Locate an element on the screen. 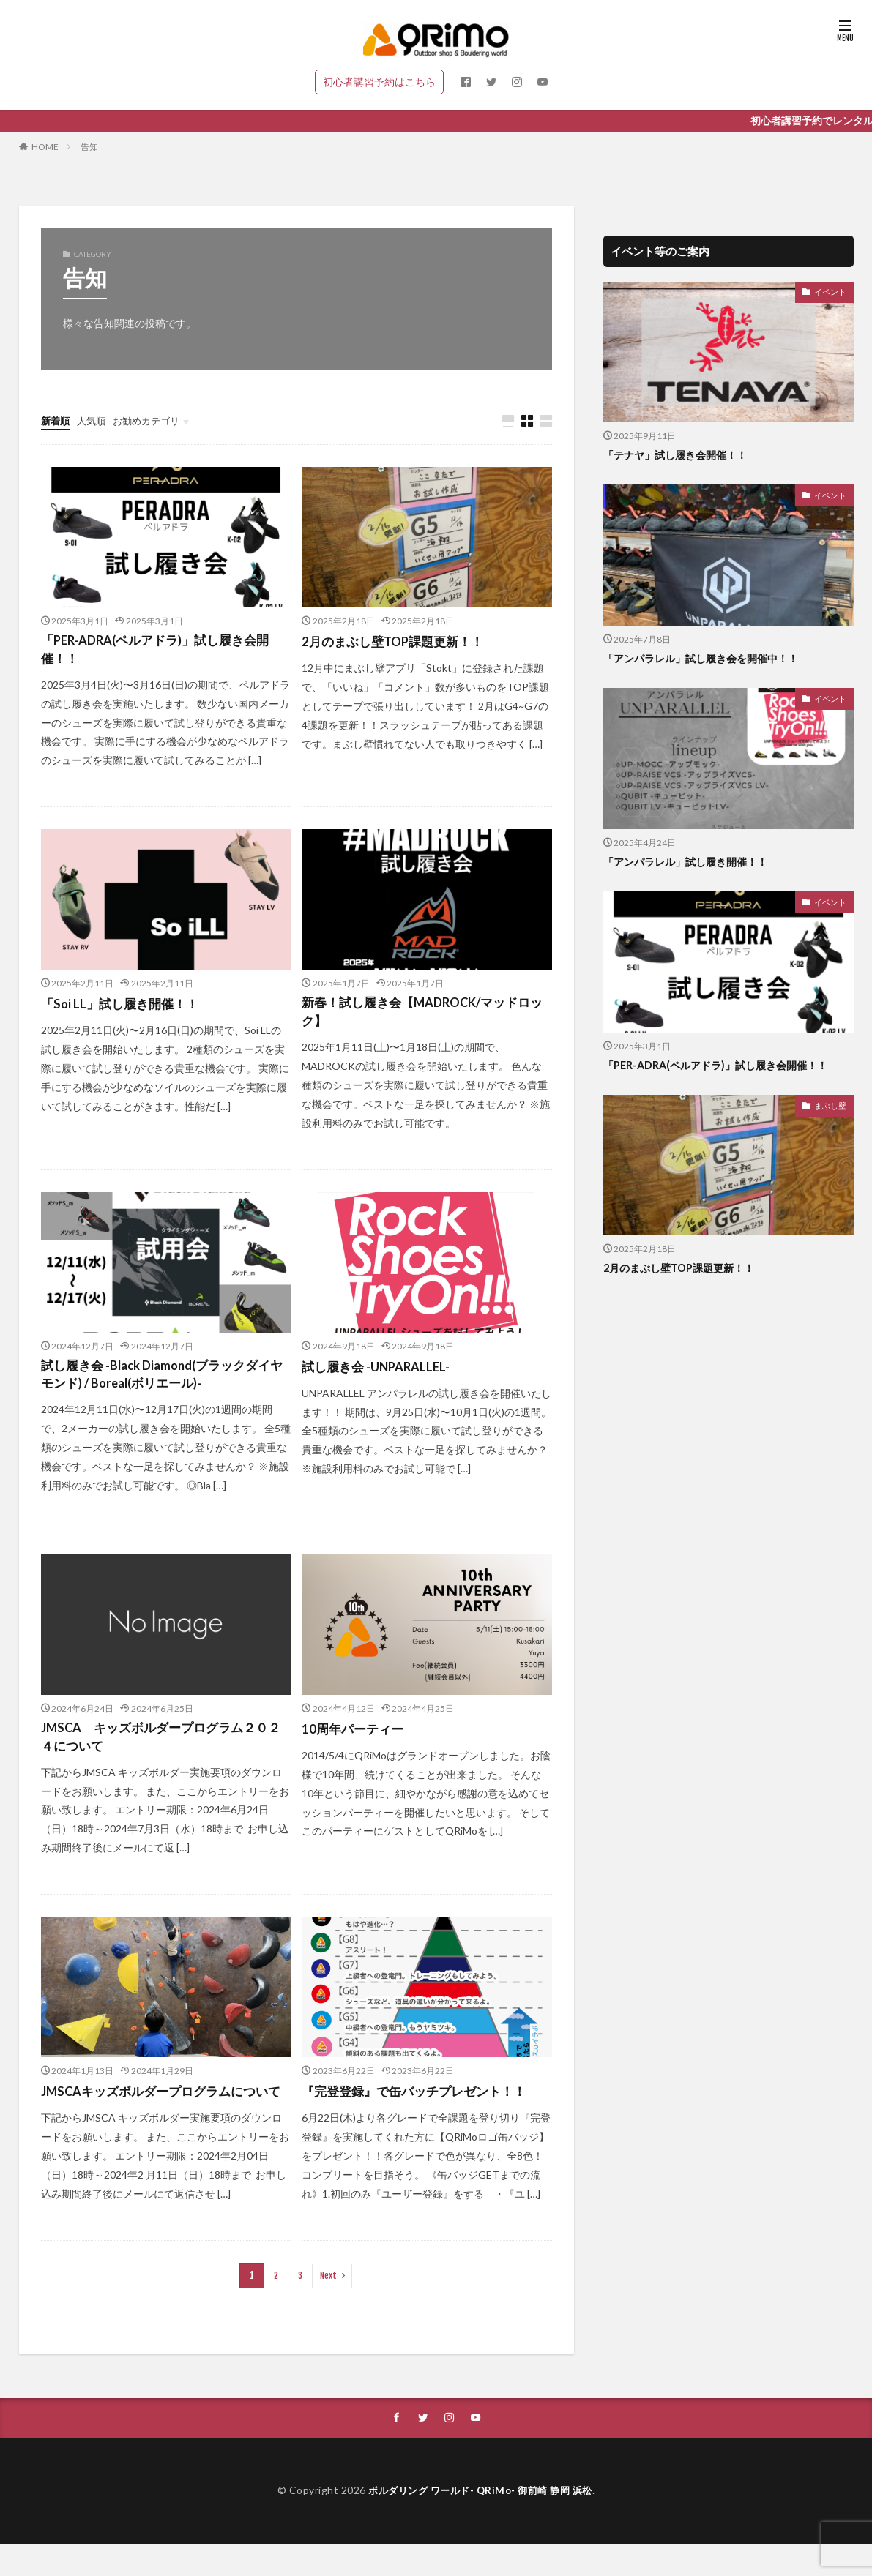 The height and width of the screenshot is (2576, 872). Next is located at coordinates (327, 2307).